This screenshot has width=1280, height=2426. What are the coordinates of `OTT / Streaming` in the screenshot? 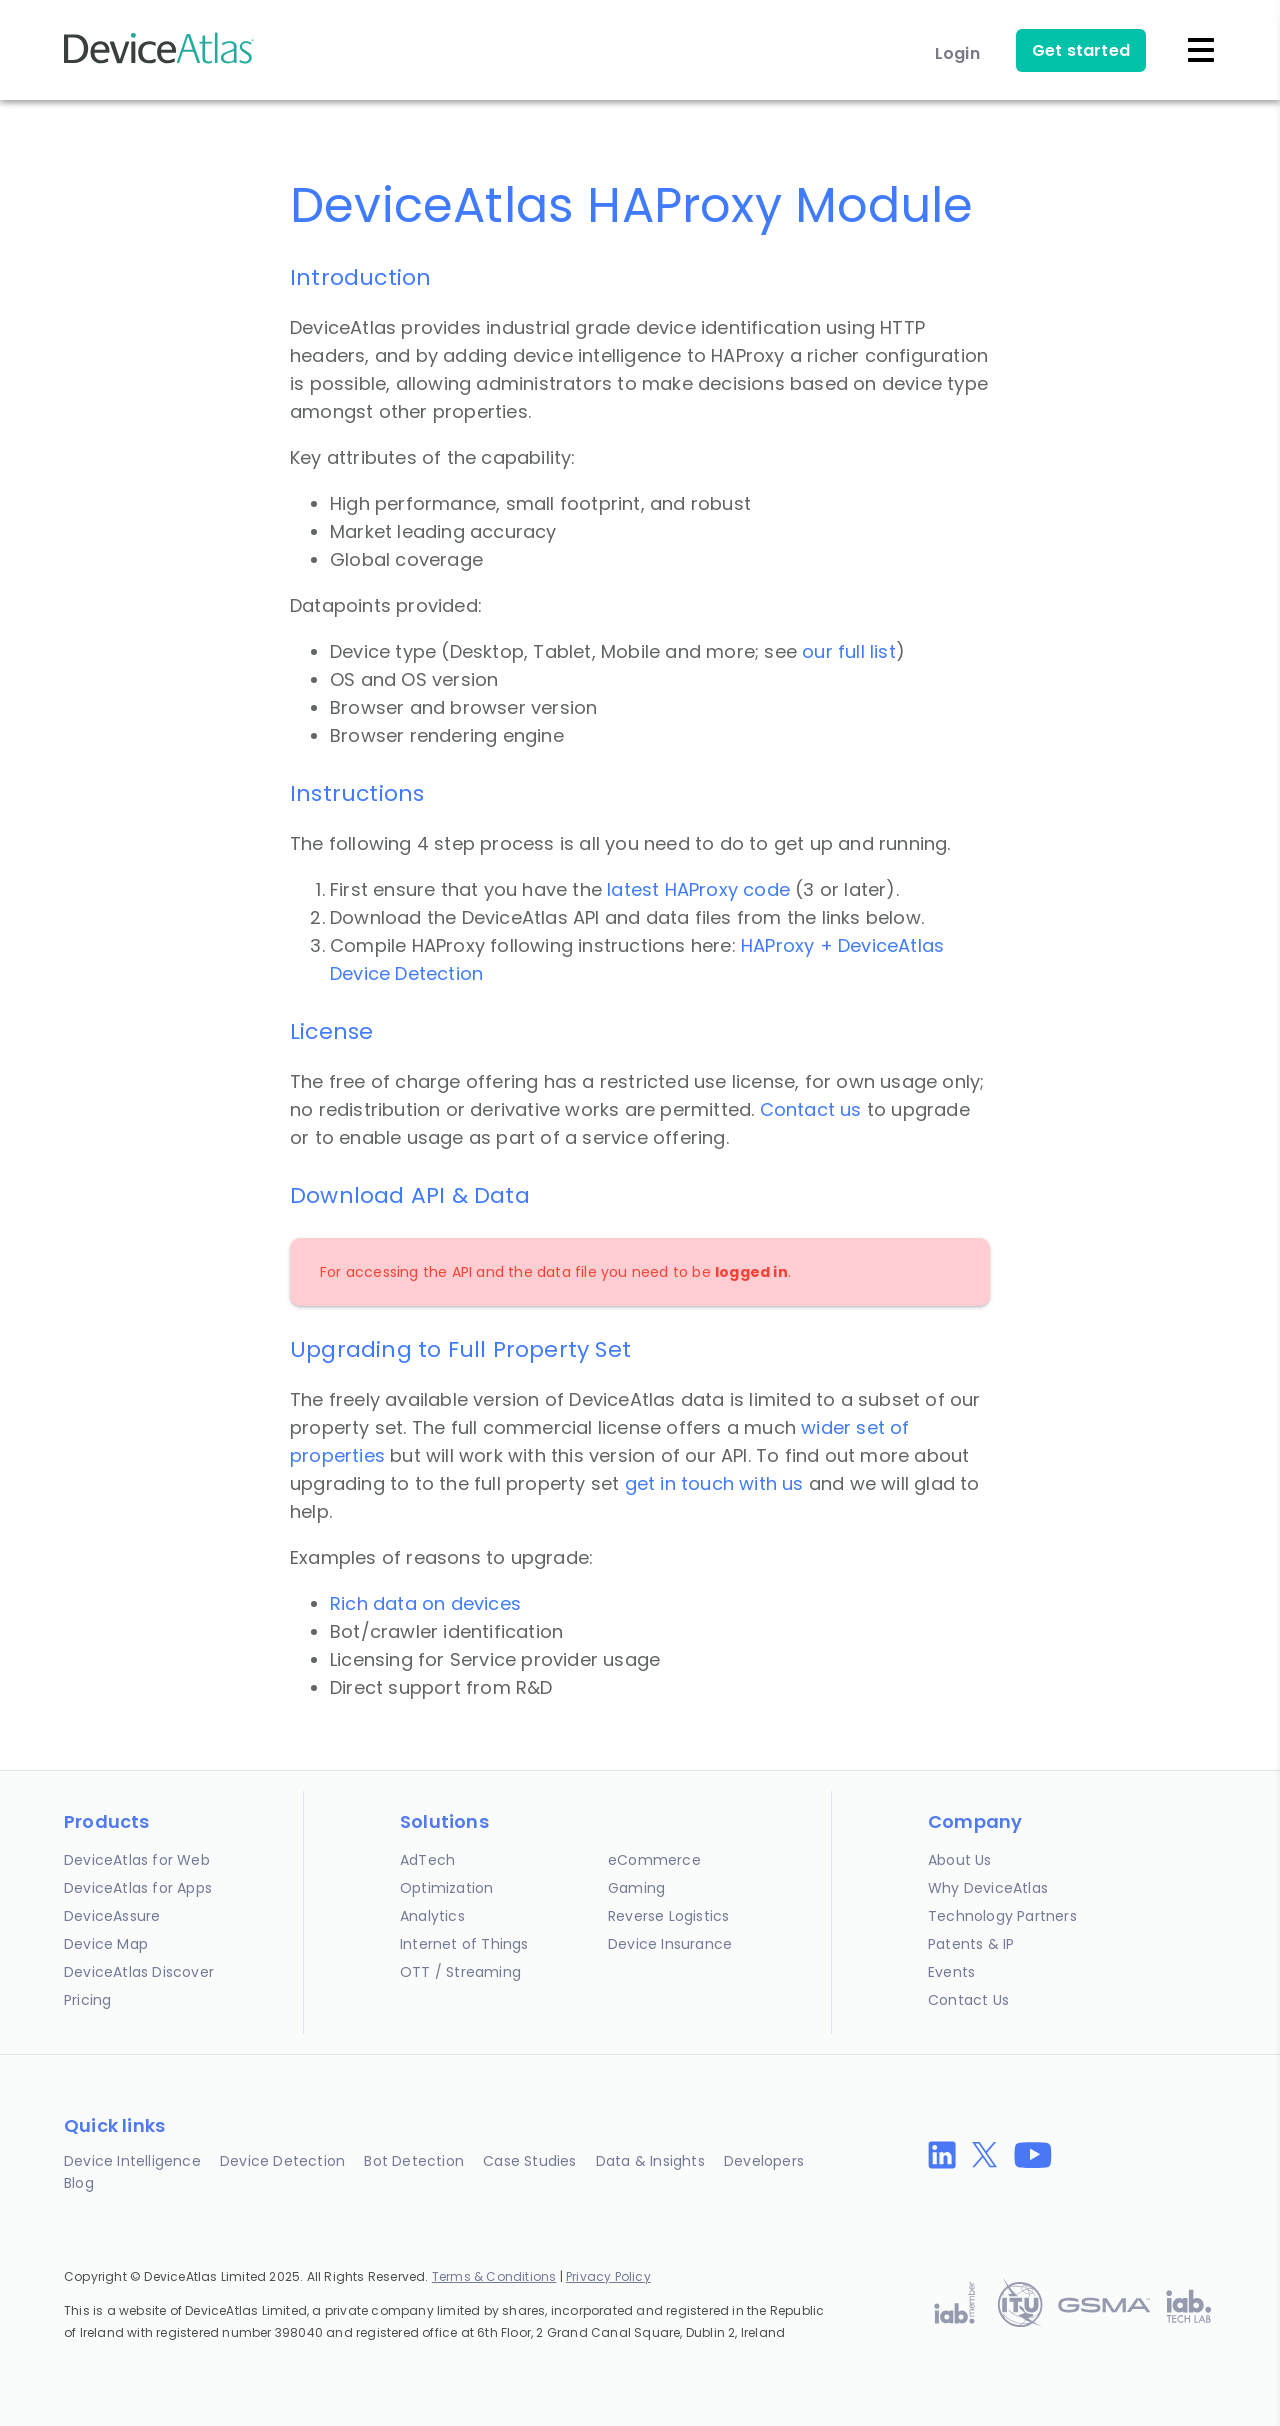 It's located at (460, 1972).